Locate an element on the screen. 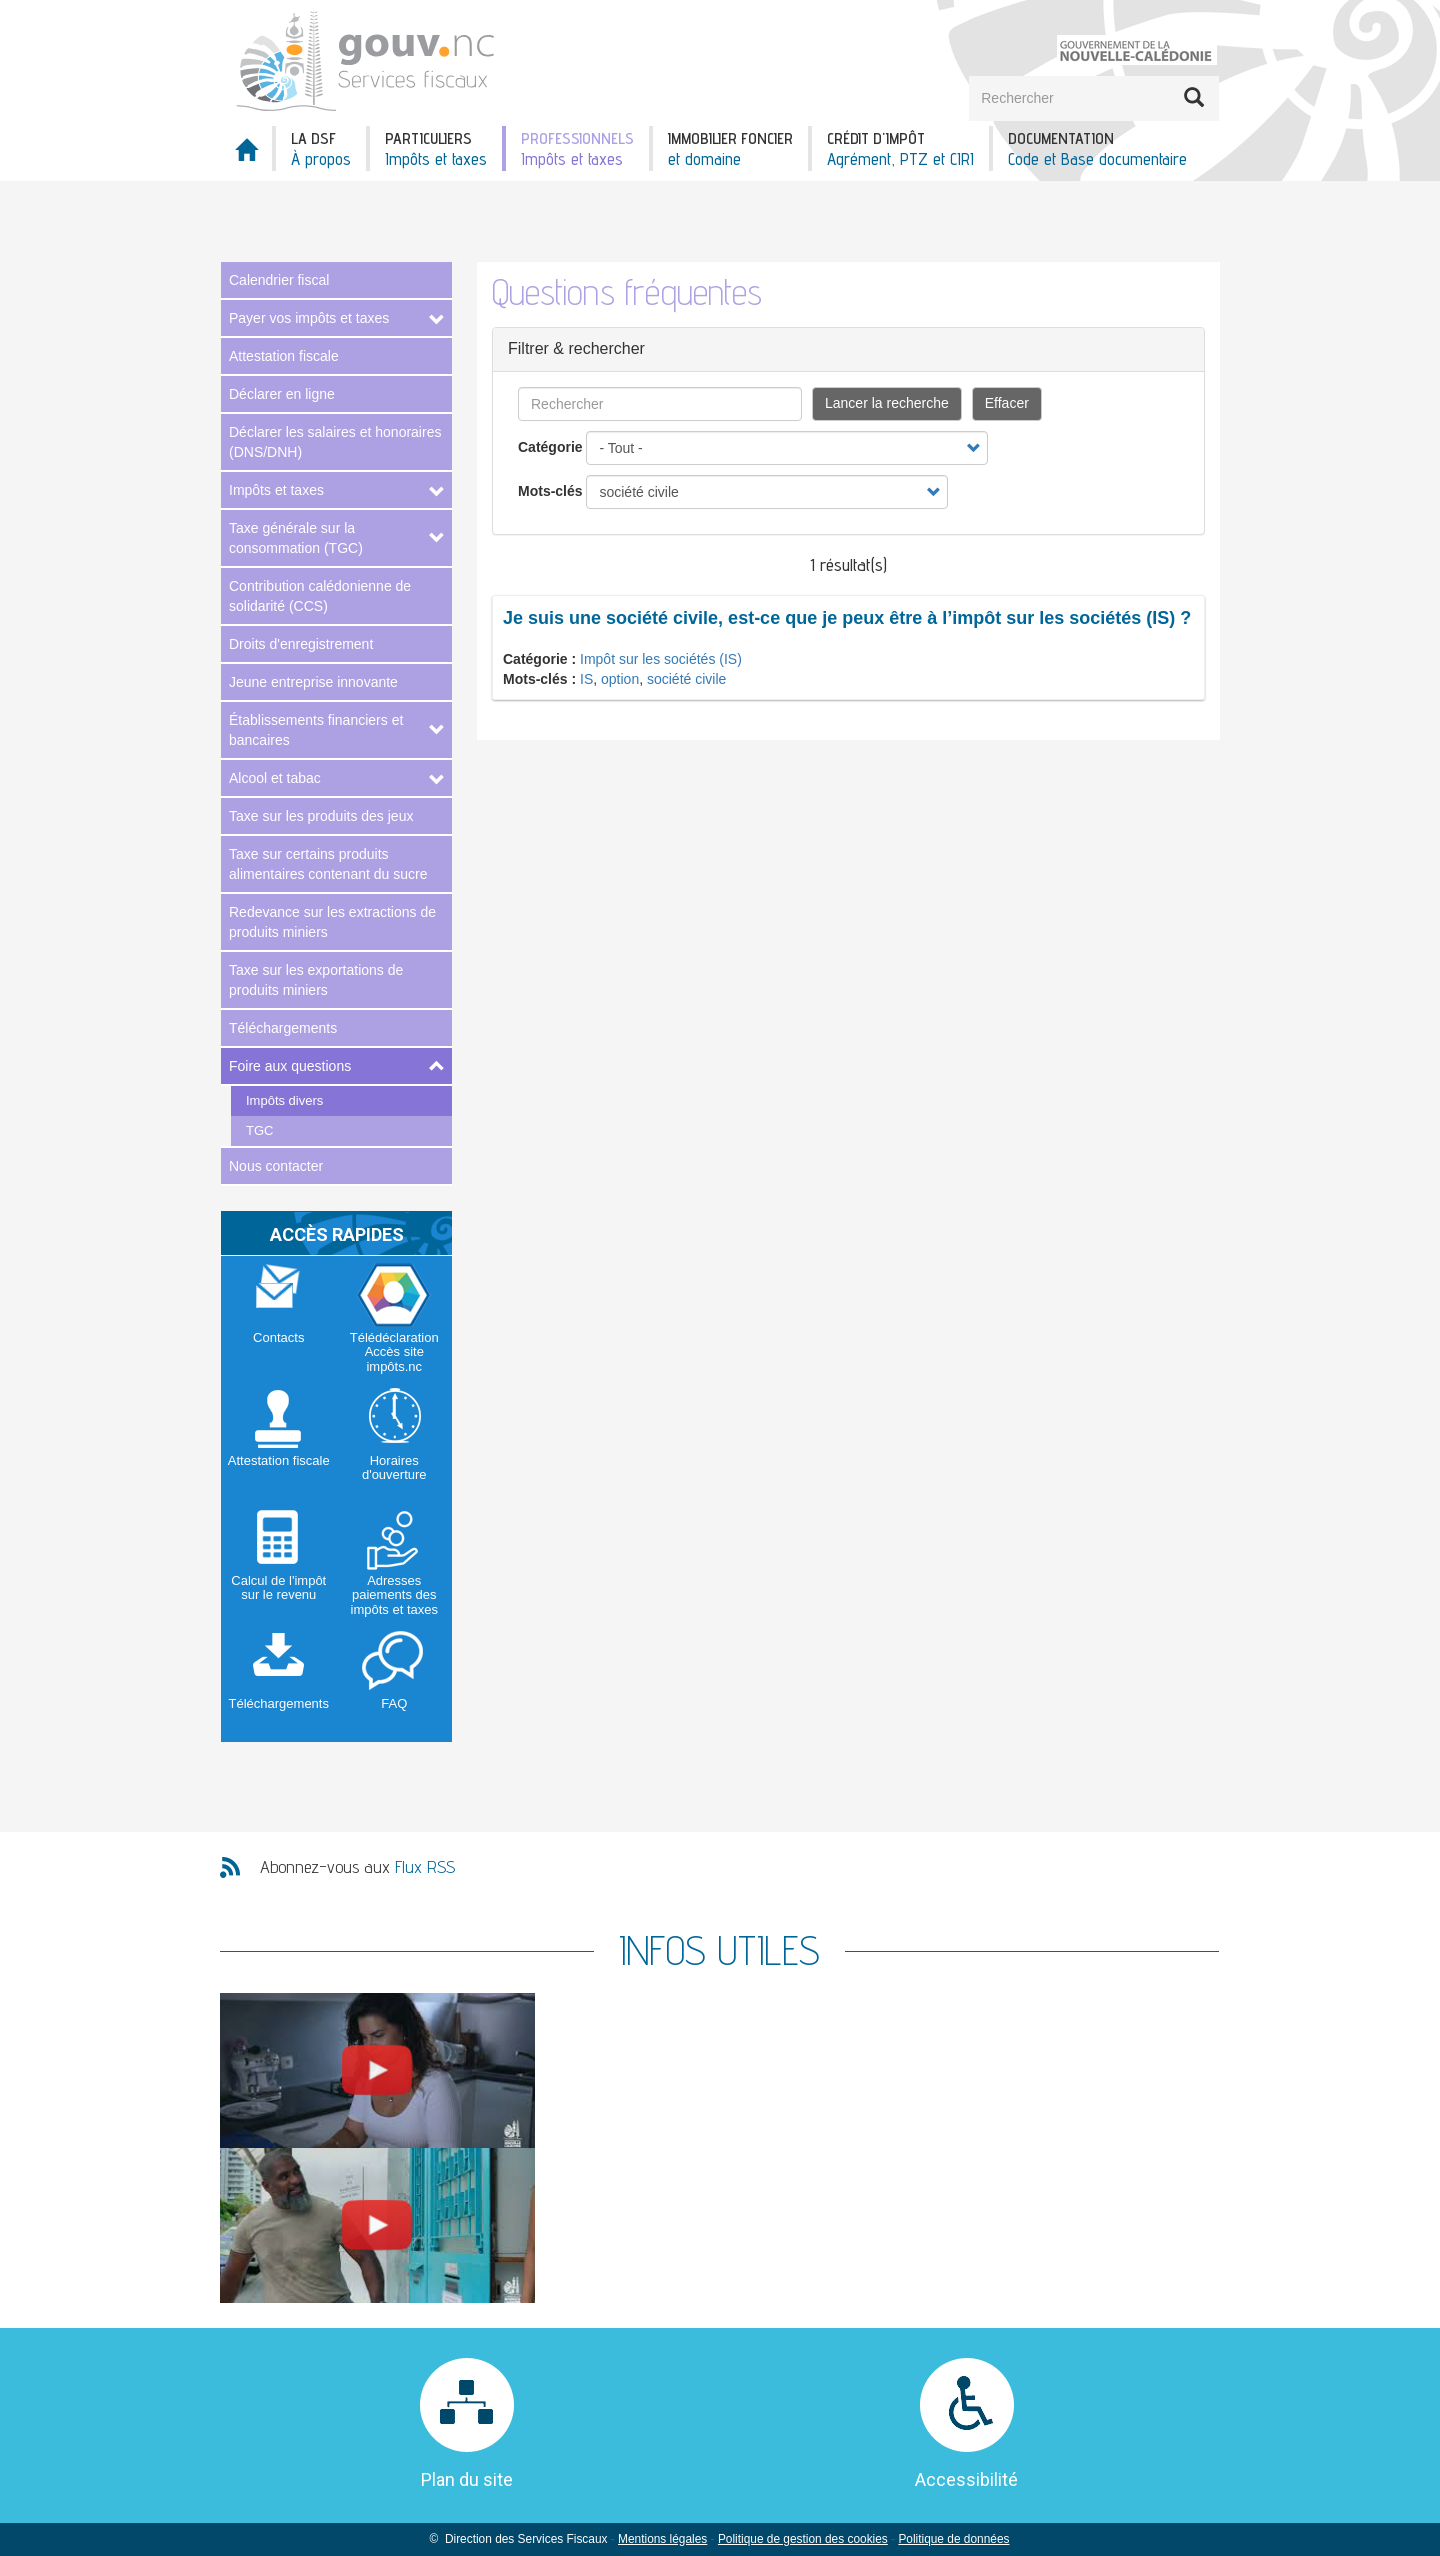 The height and width of the screenshot is (2556, 1440). Téléchargements is located at coordinates (283, 1028).